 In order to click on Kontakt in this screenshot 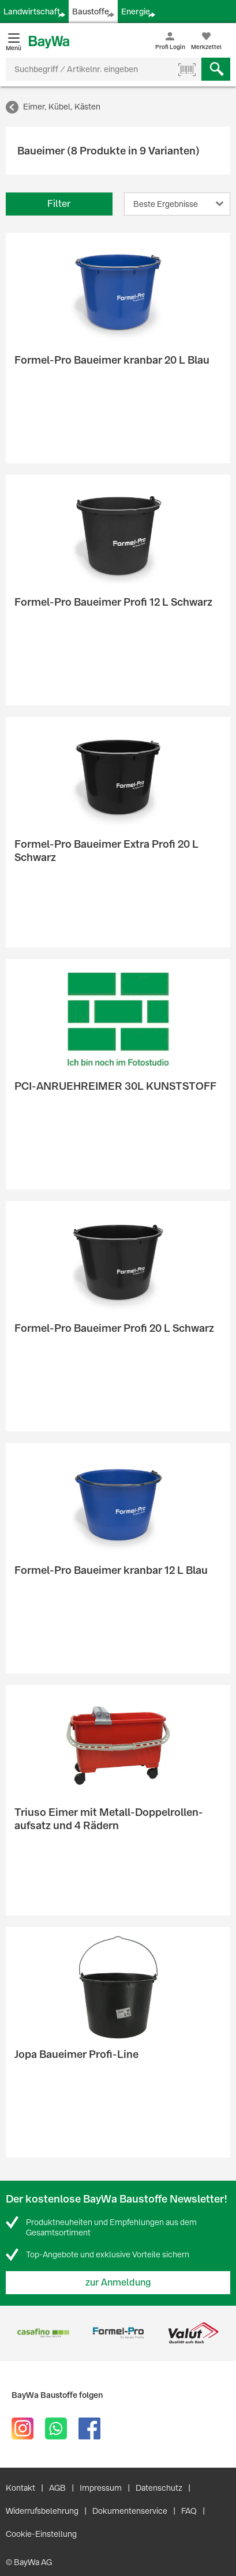, I will do `click(20, 2488)`.